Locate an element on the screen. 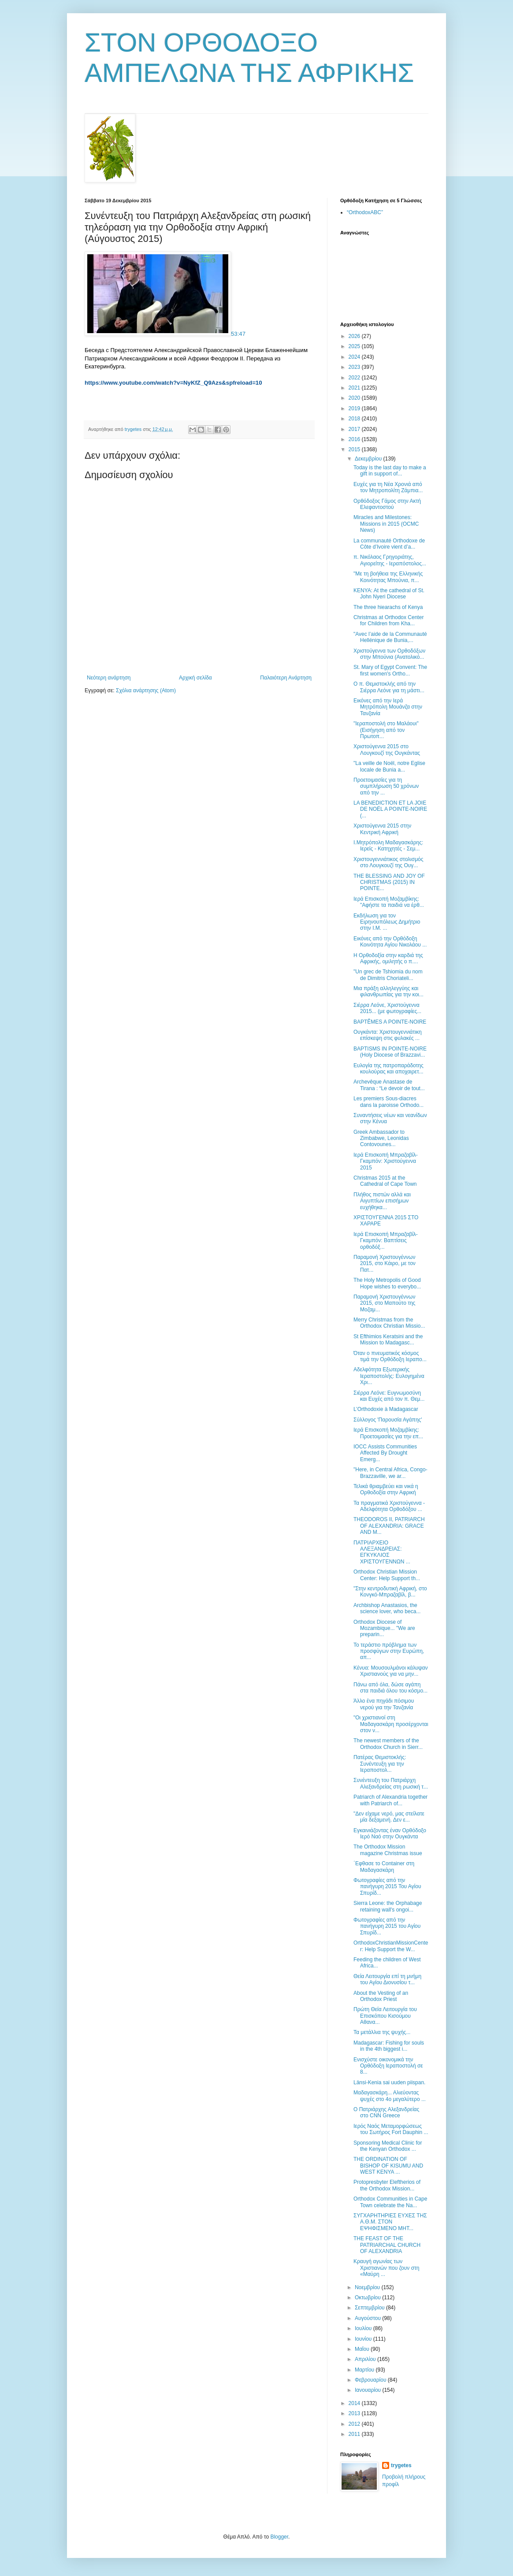 The width and height of the screenshot is (513, 2576). 2016 is located at coordinates (355, 439).